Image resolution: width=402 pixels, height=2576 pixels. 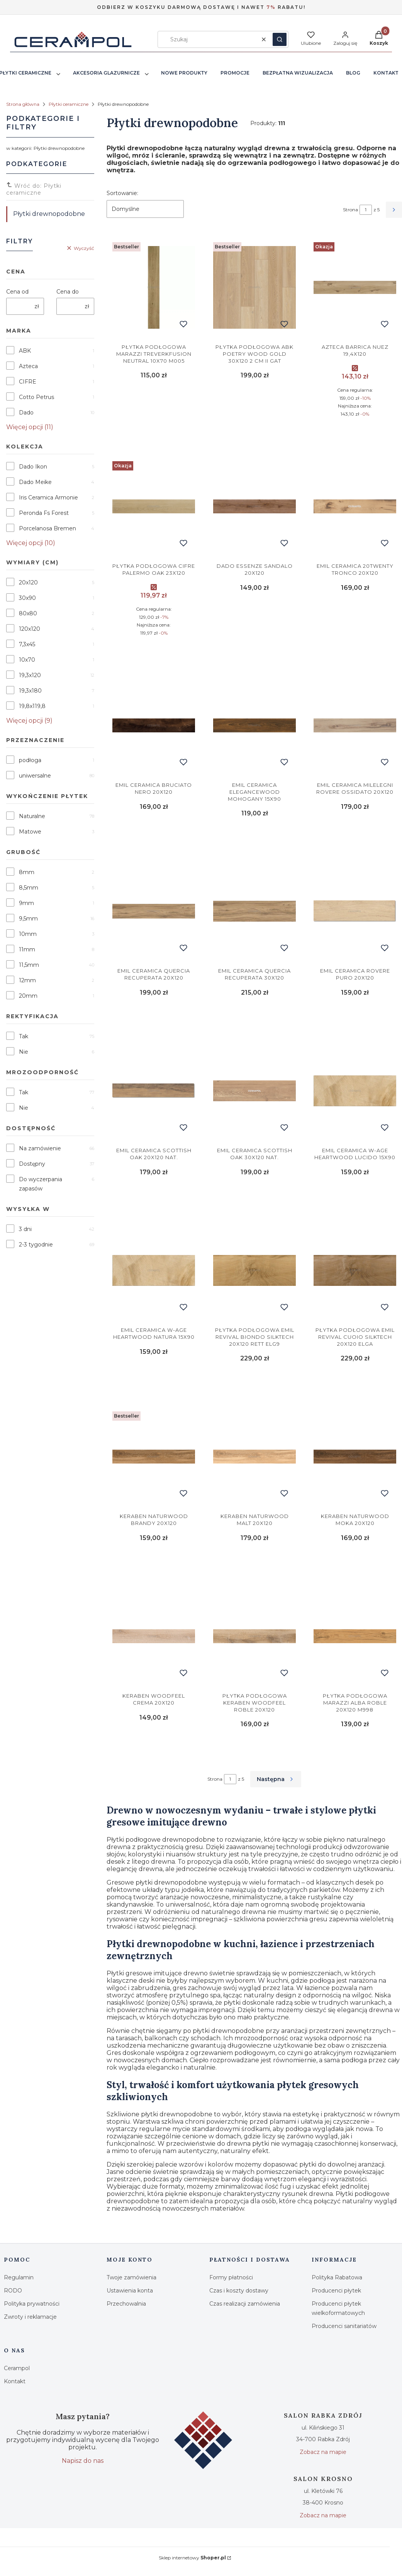 What do you see at coordinates (32, 1163) in the screenshot?
I see `Dostępny` at bounding box center [32, 1163].